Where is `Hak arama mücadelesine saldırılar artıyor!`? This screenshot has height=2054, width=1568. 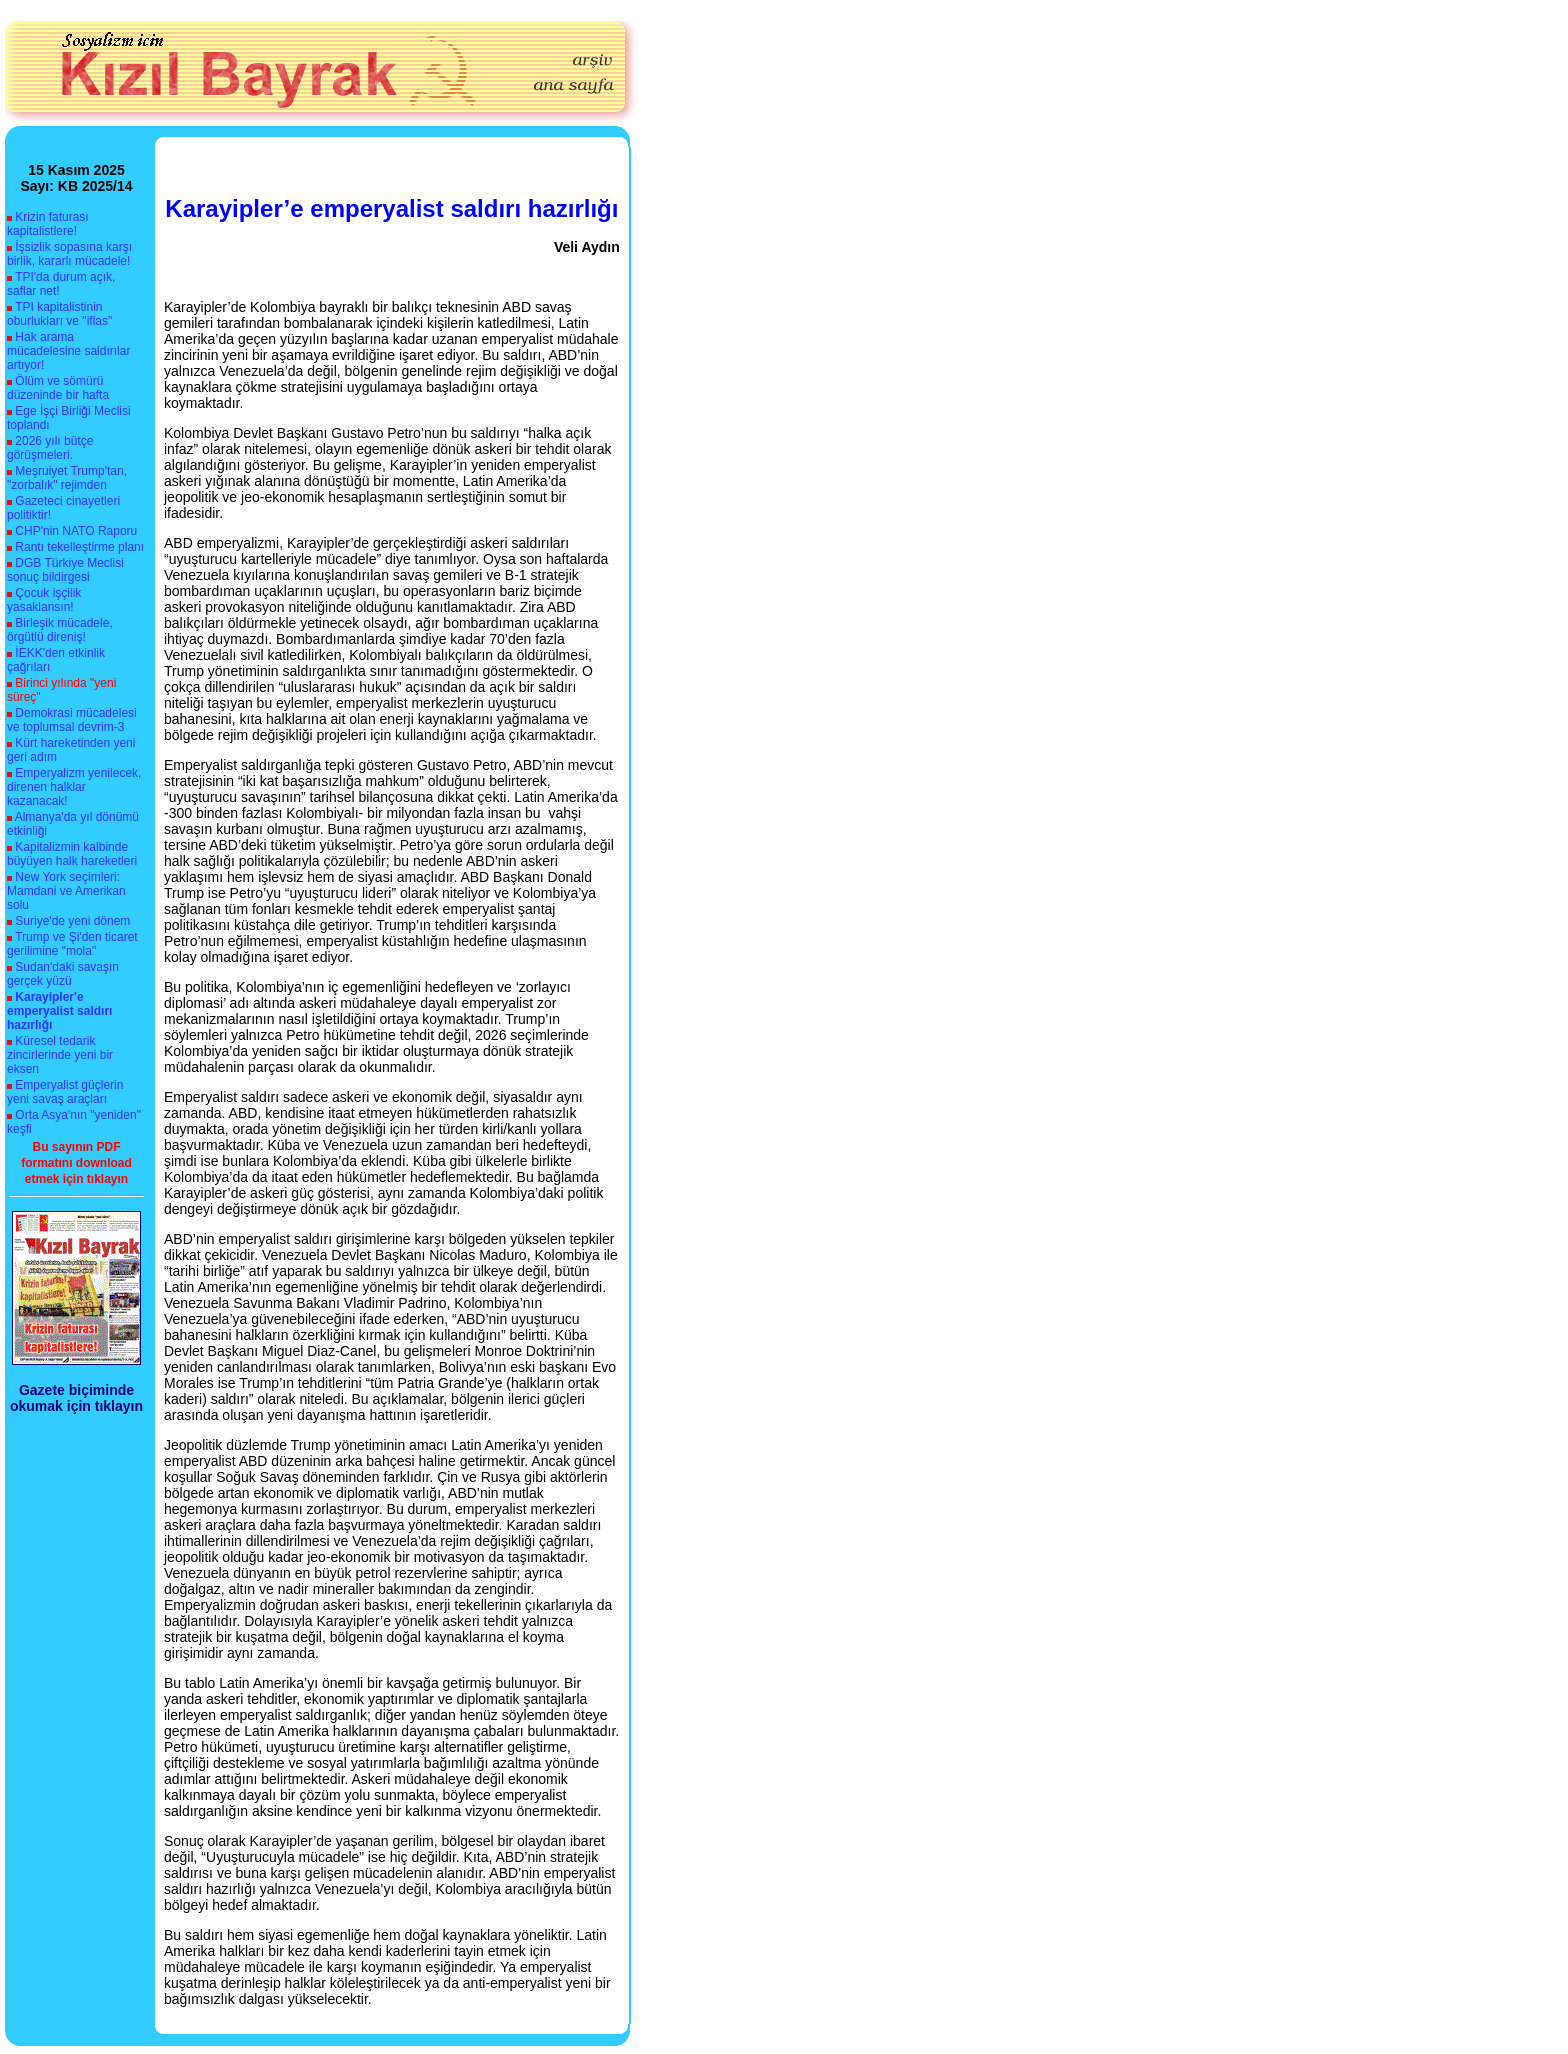
Hak arama mücadelesine saldırılar artıyor! is located at coordinates (68, 351).